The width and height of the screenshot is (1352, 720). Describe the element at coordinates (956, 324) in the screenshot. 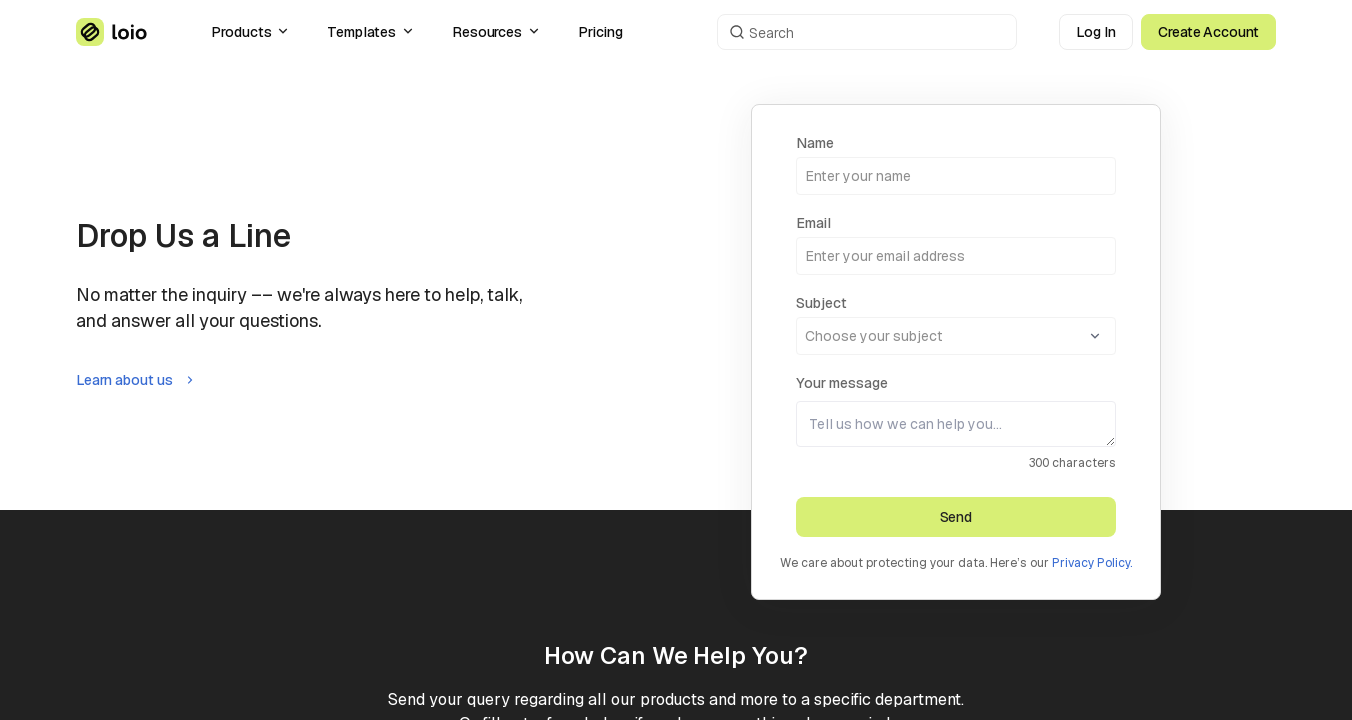

I see `[combobox]` at that location.